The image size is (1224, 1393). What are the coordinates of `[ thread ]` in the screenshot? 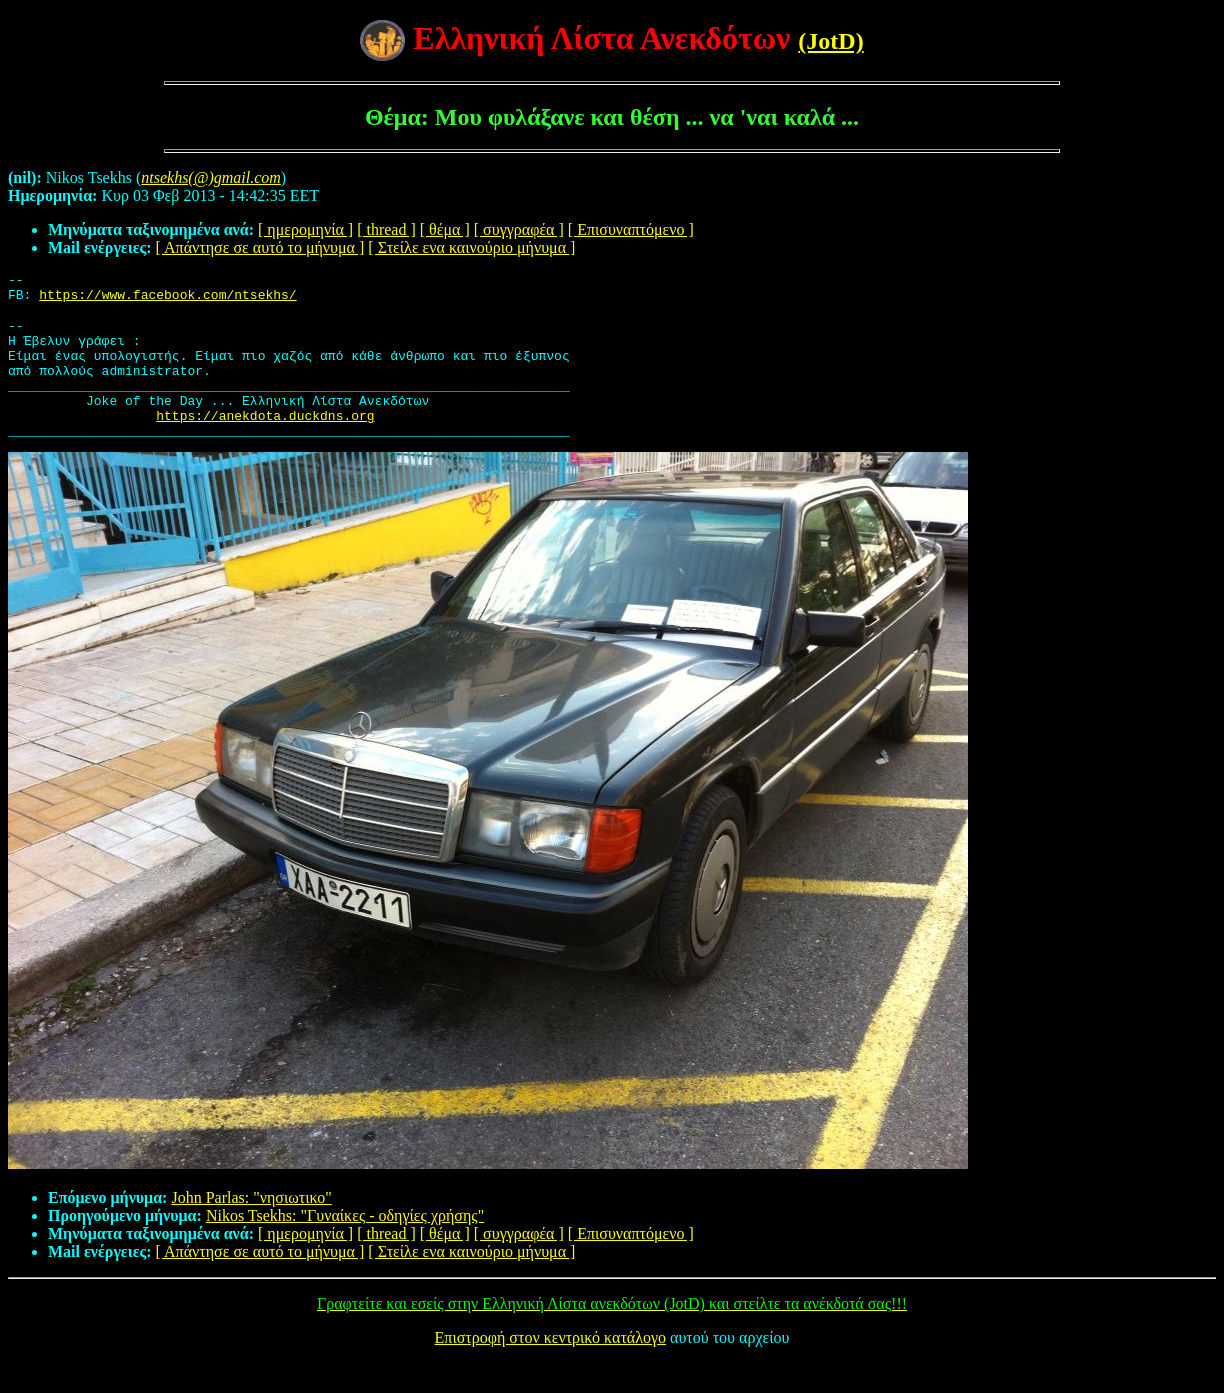 It's located at (386, 229).